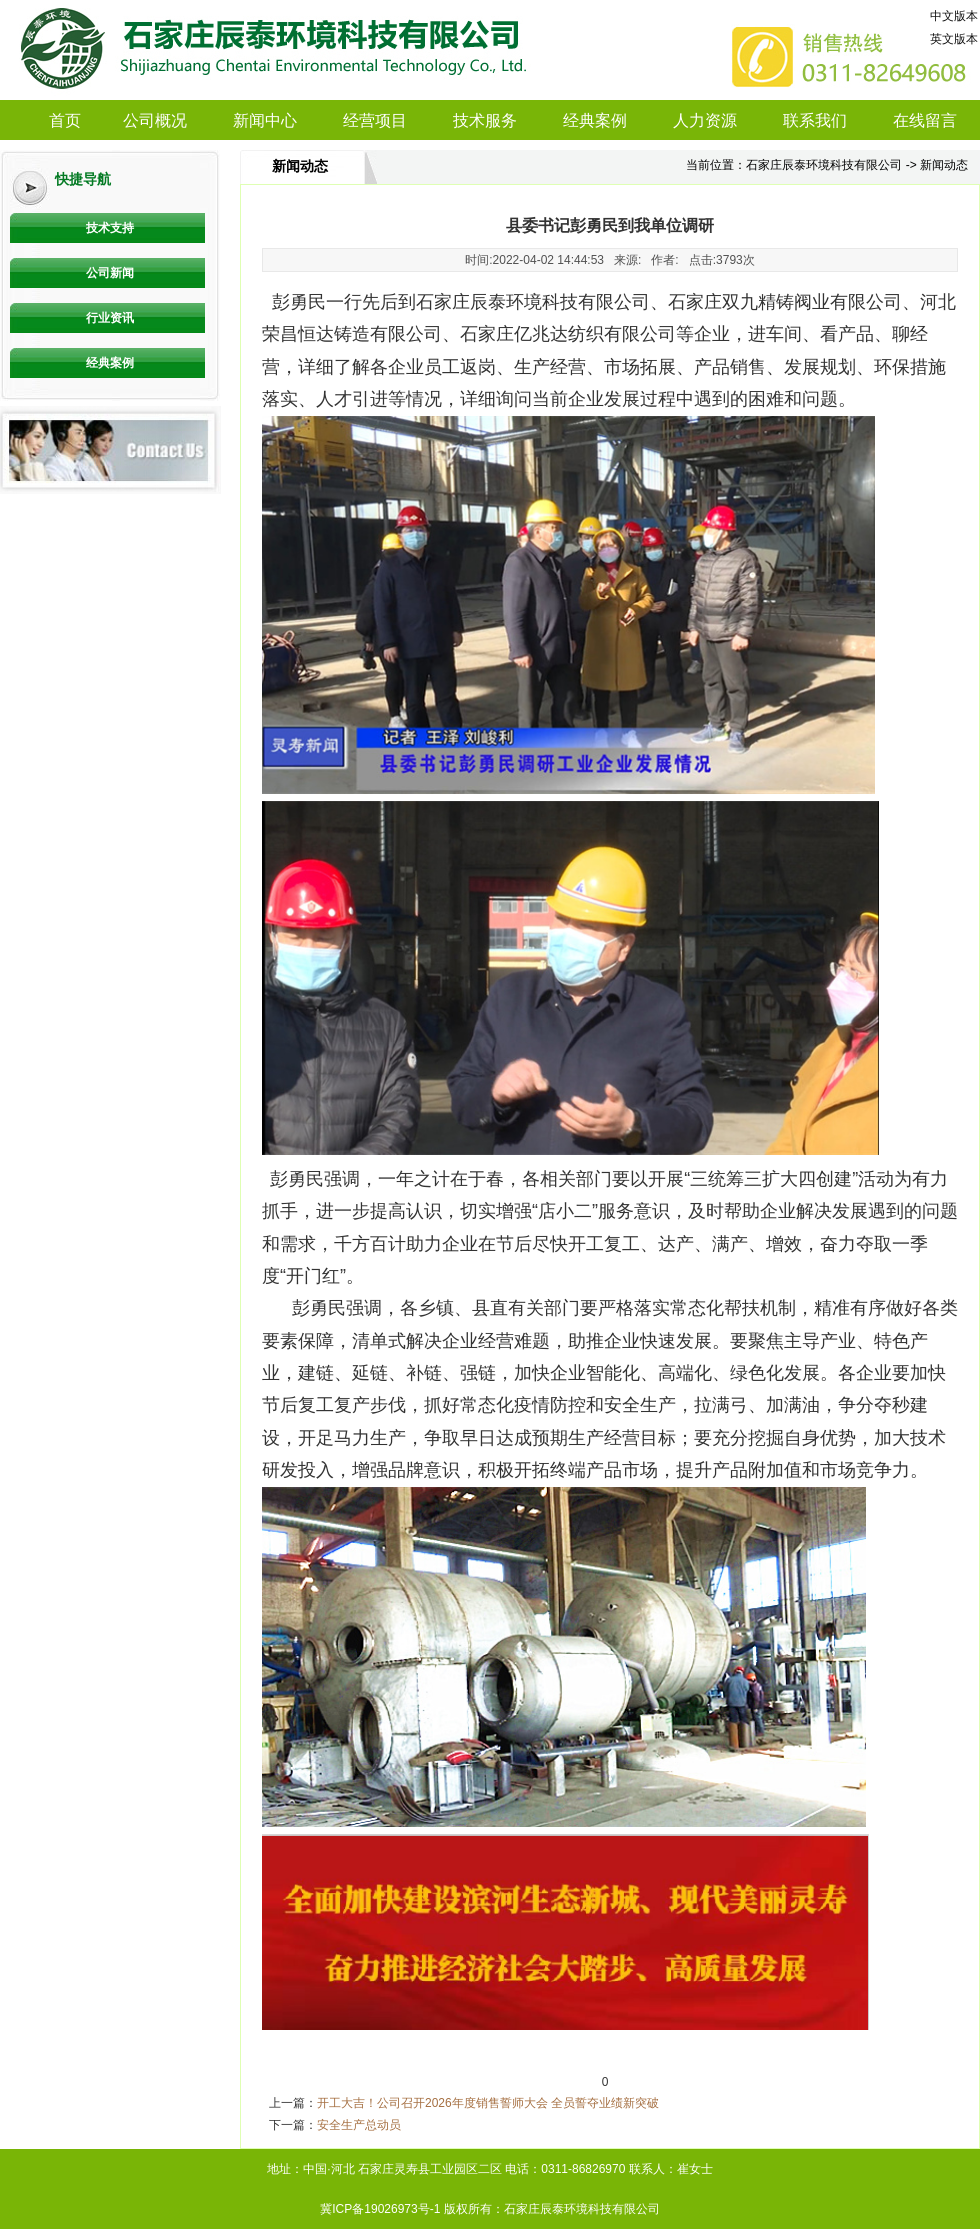 The width and height of the screenshot is (980, 2229). Describe the element at coordinates (265, 120) in the screenshot. I see `新闻中心` at that location.